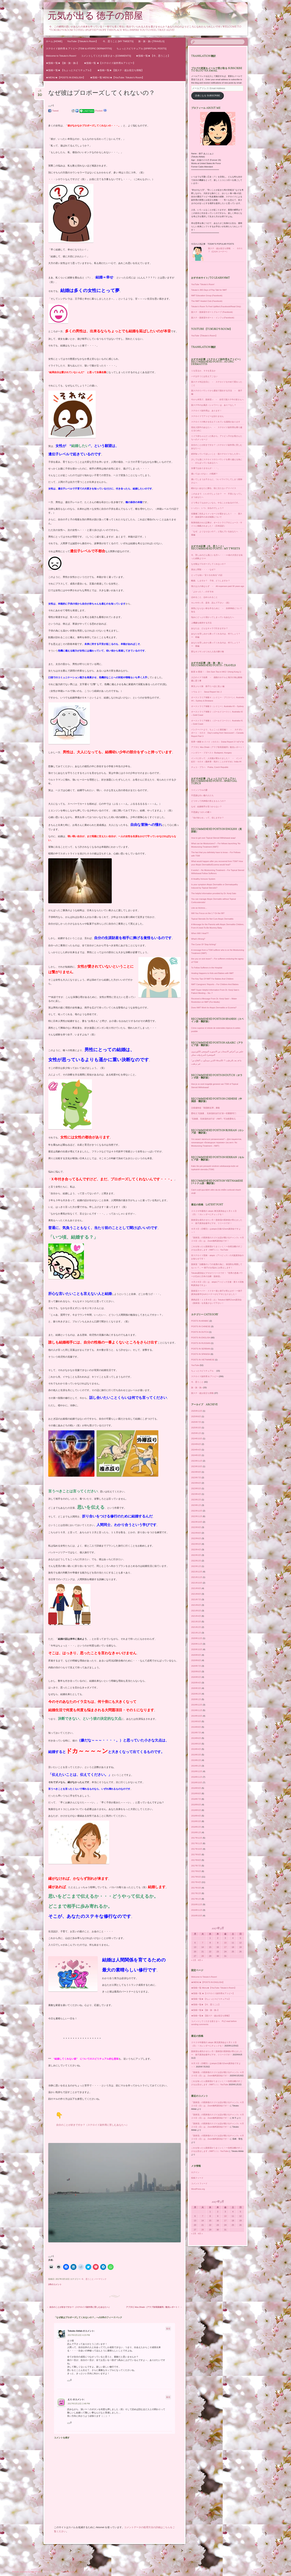  What do you see at coordinates (197, 2178) in the screenshot?
I see `投稿フィード` at bounding box center [197, 2178].